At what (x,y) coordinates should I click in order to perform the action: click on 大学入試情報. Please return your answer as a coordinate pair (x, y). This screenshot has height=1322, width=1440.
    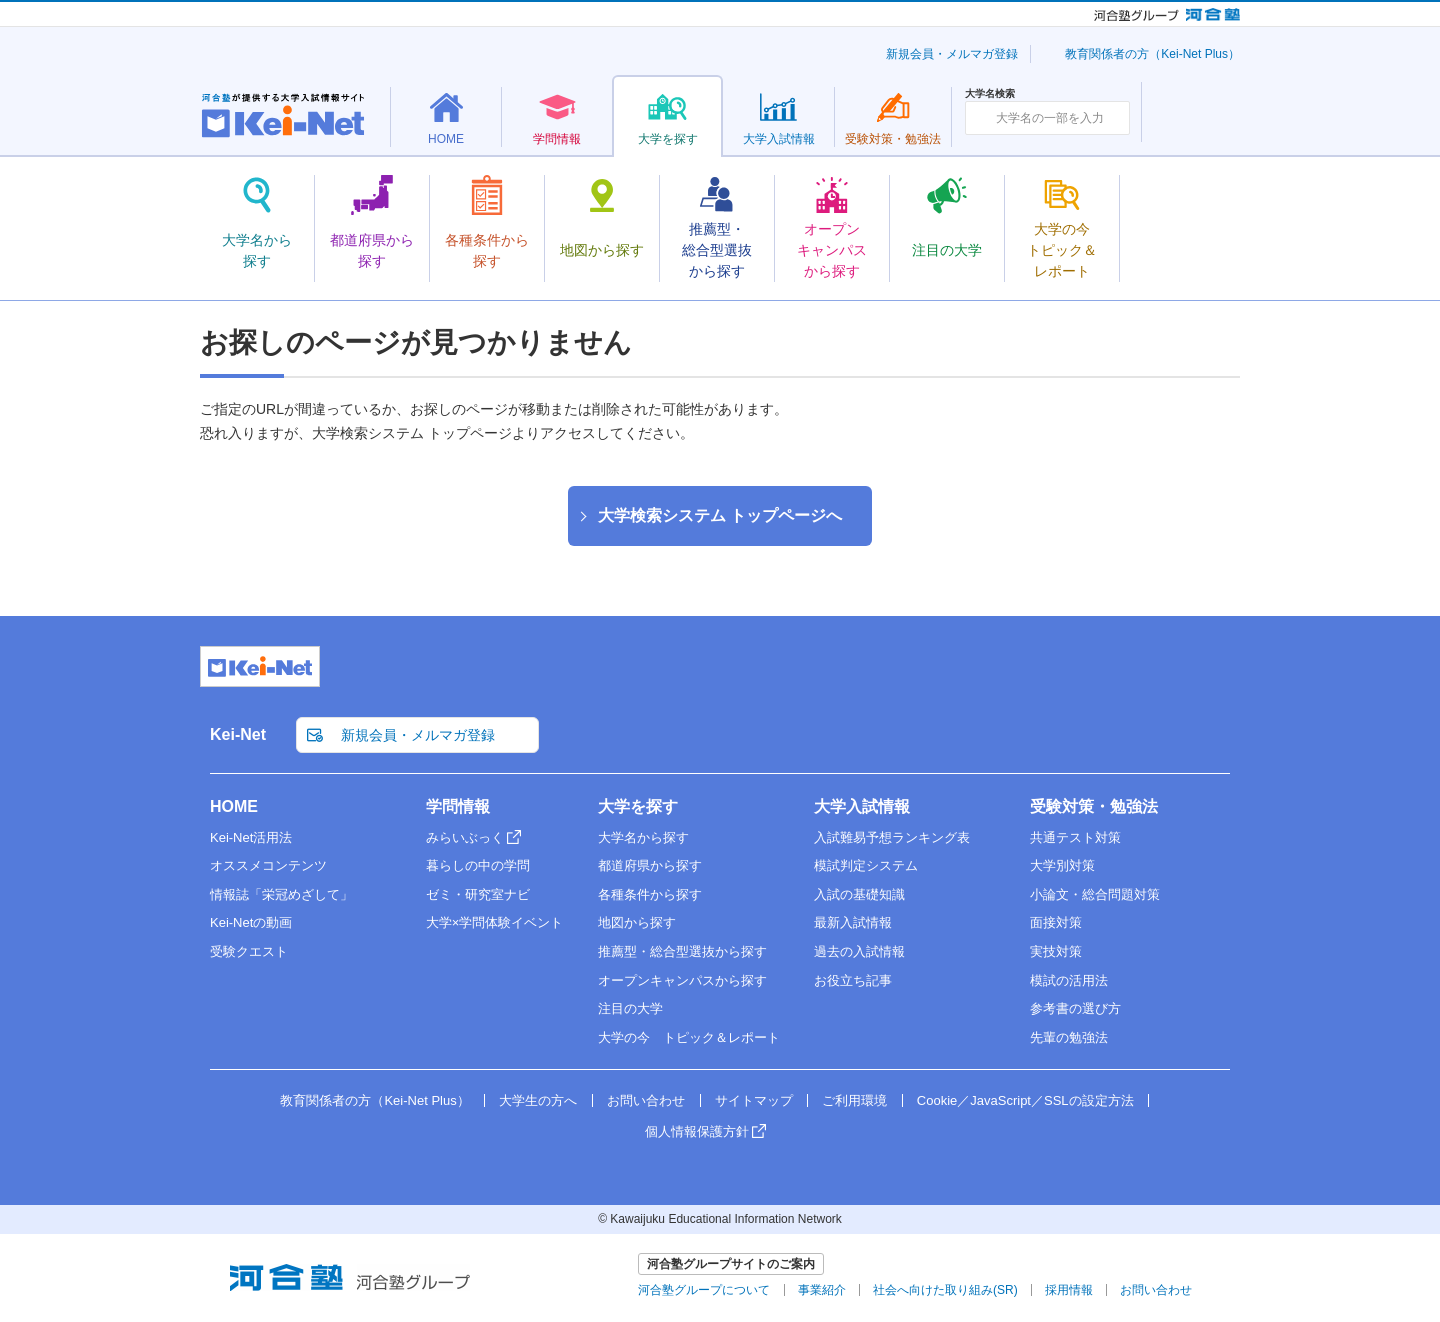
    Looking at the image, I should click on (862, 806).